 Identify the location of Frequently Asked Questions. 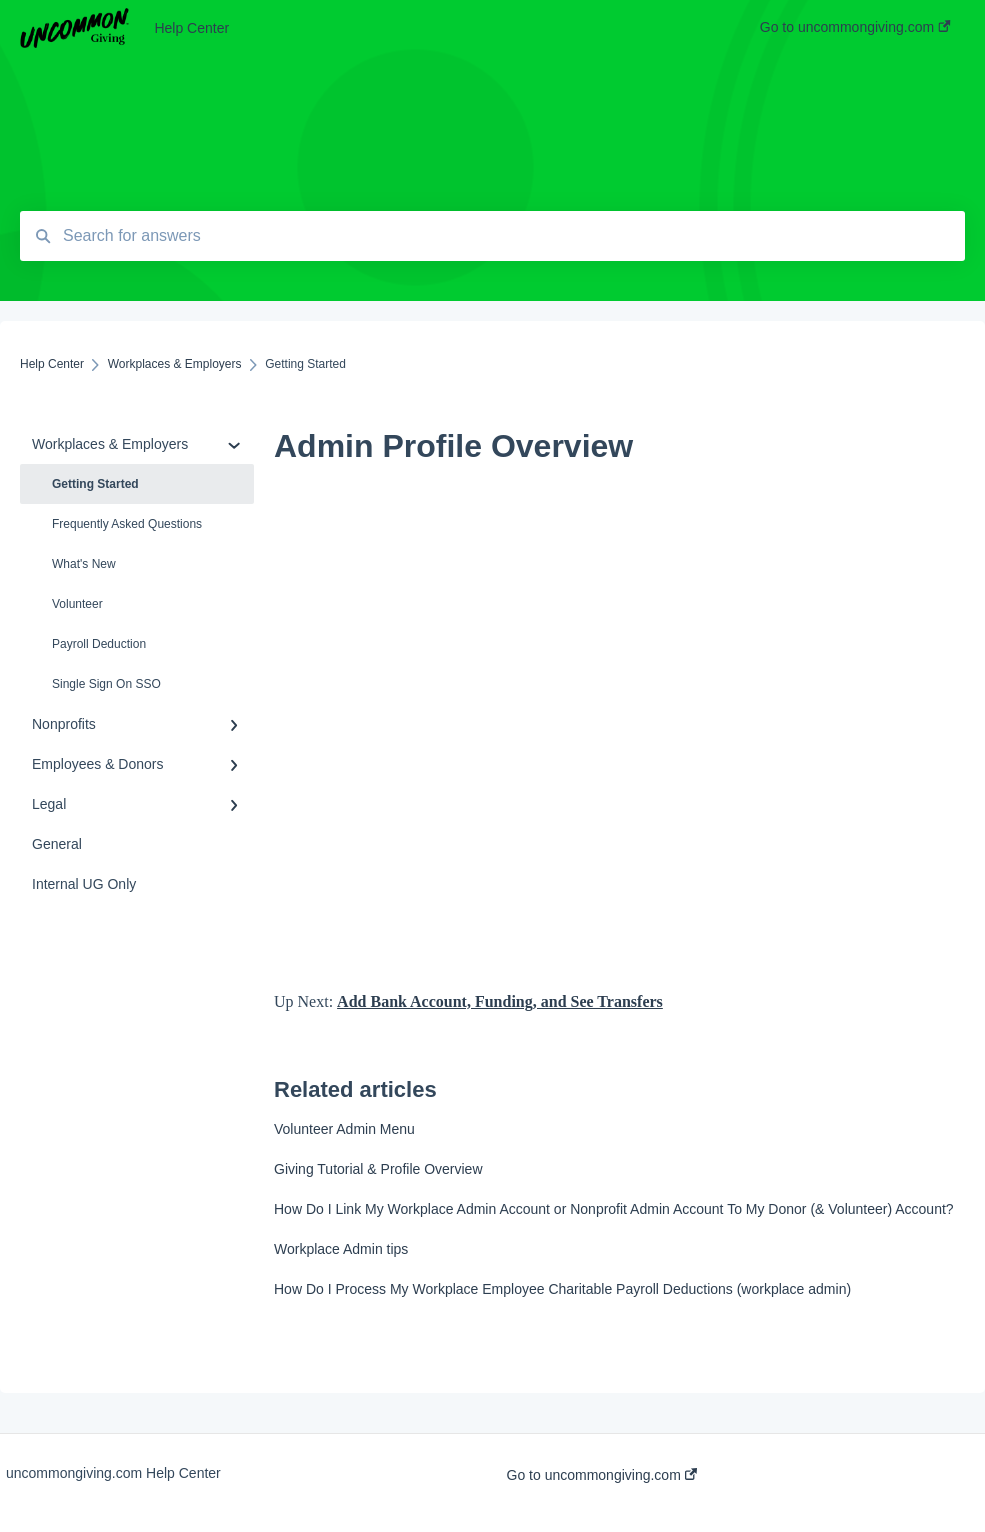
(127, 524).